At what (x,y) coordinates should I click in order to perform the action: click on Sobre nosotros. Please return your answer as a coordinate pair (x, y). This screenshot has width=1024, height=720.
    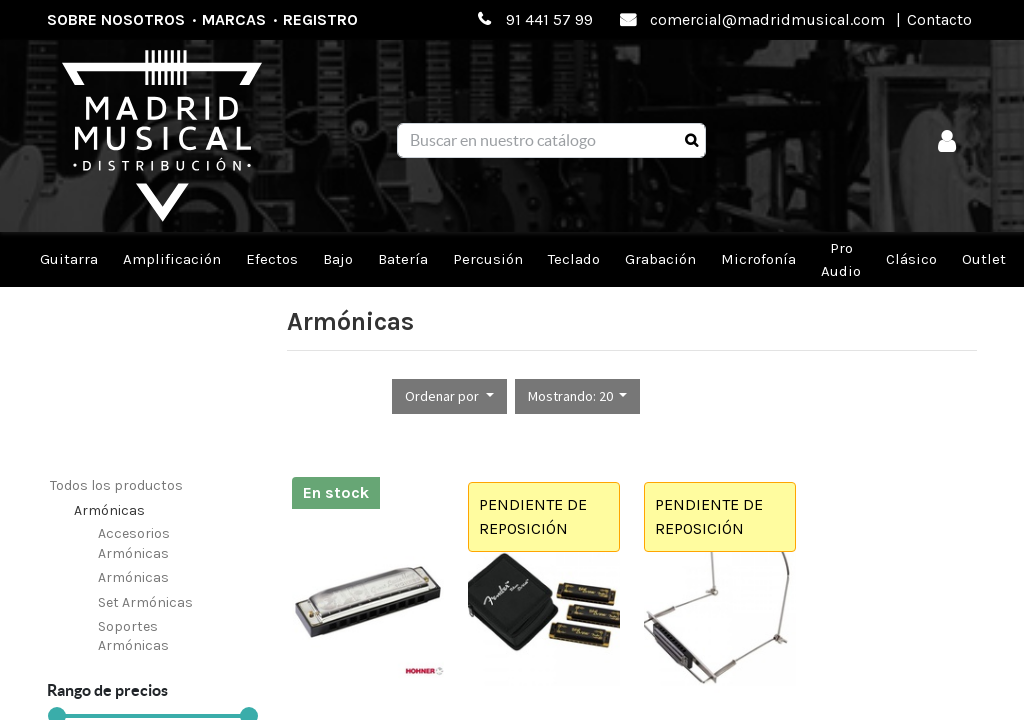
    Looking at the image, I should click on (116, 19).